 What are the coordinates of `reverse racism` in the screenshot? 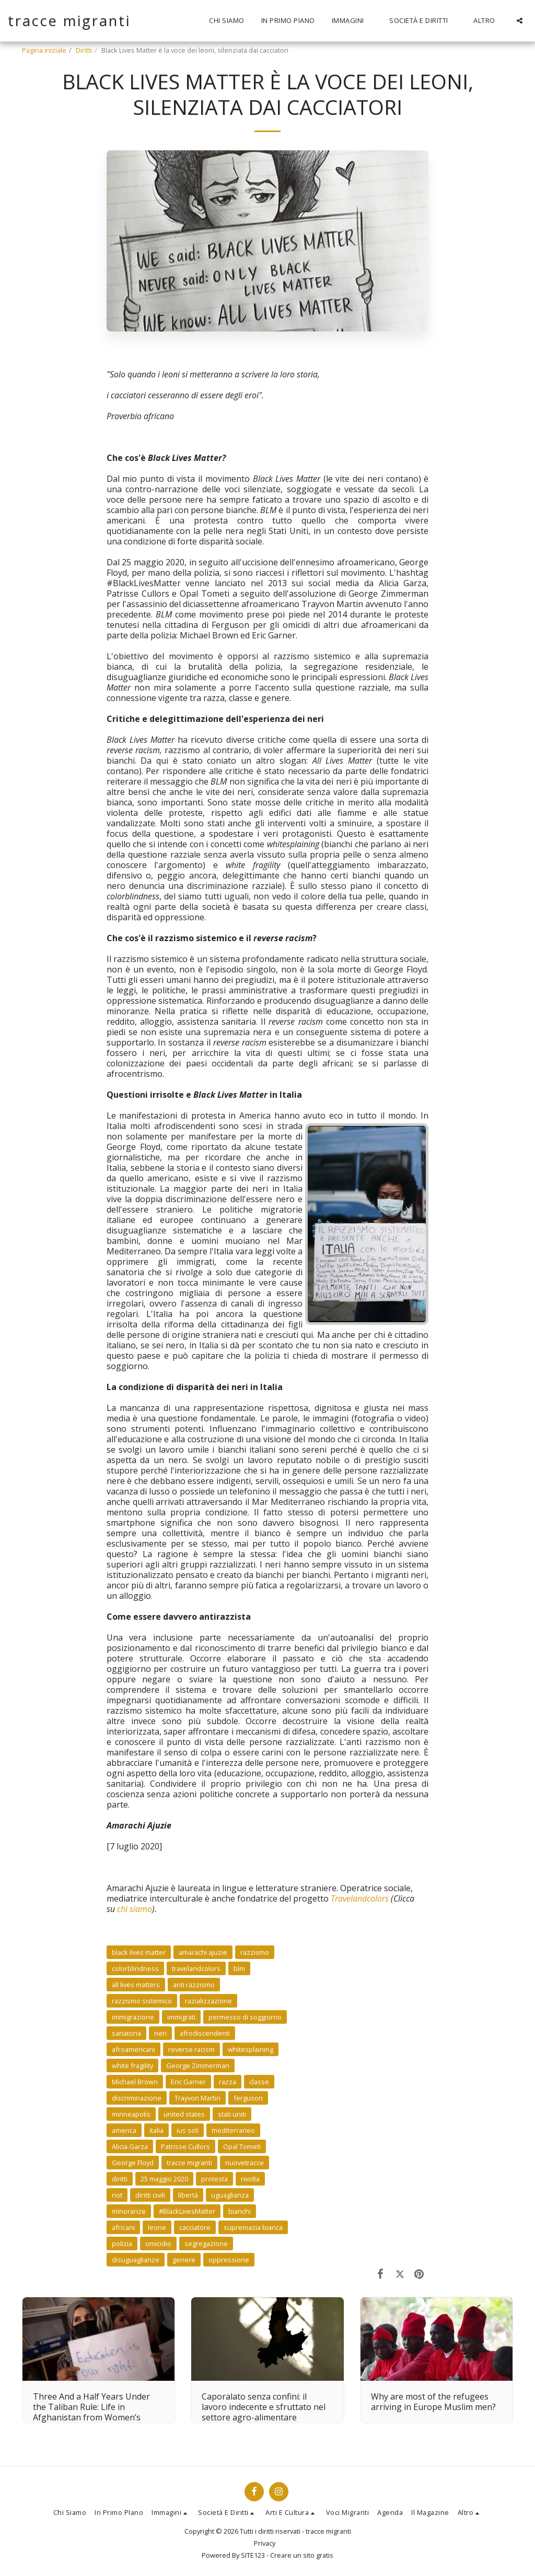 It's located at (191, 2049).